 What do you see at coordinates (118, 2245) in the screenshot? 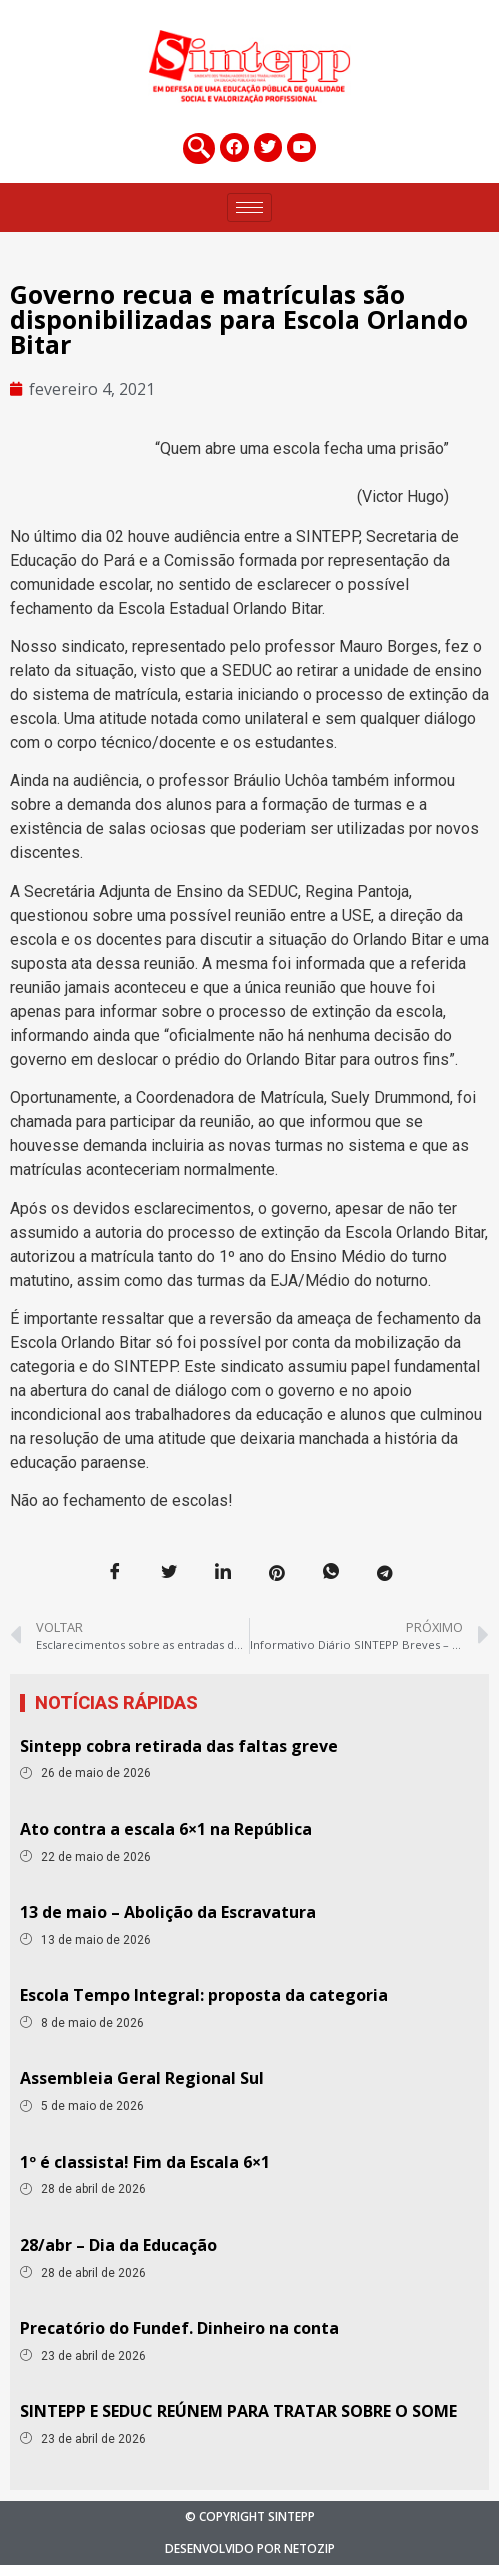
I see `28/abr – Dia da Educação` at bounding box center [118, 2245].